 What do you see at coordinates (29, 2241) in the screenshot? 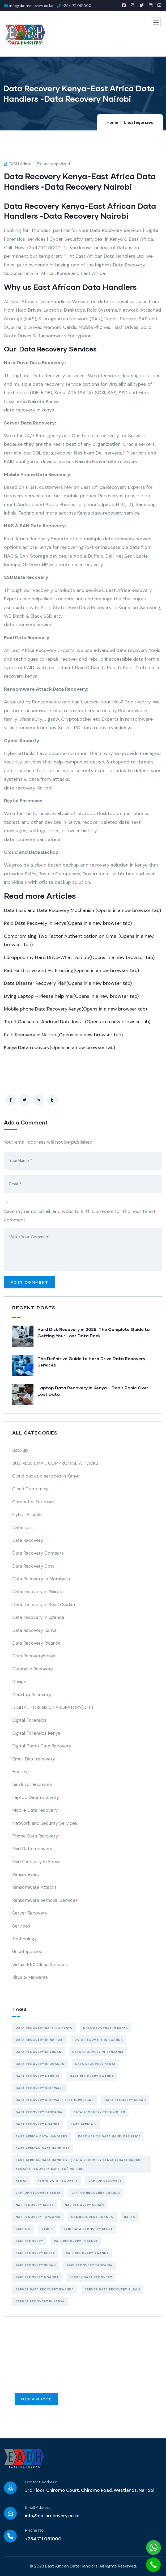
I see `raid recovery [raid recovery (6 items)]` at bounding box center [29, 2241].